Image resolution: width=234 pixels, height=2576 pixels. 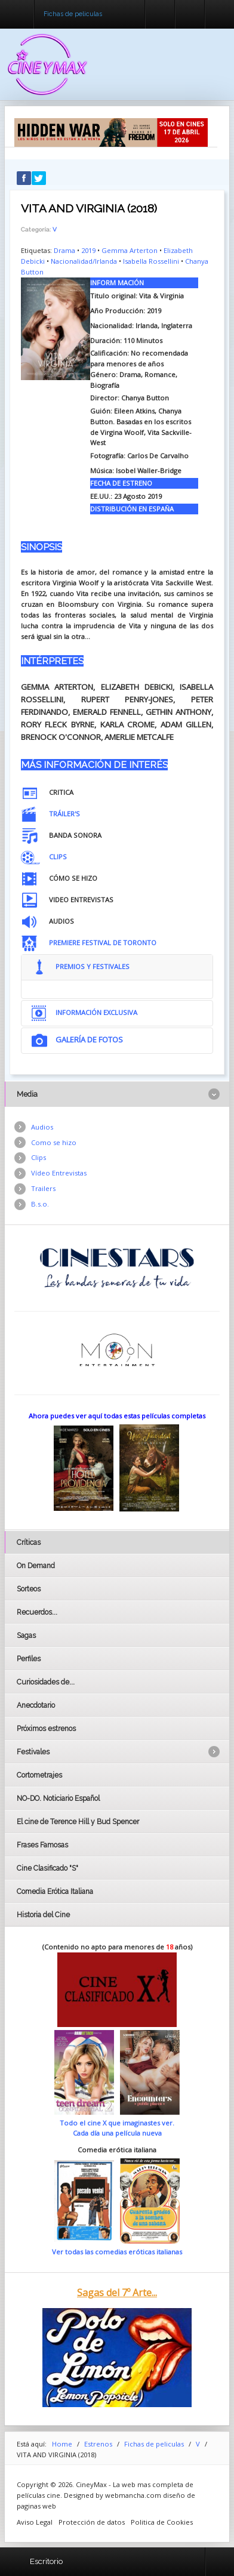 I want to click on PREMIERE FESTIVAL DE TORONTO, so click(x=102, y=942).